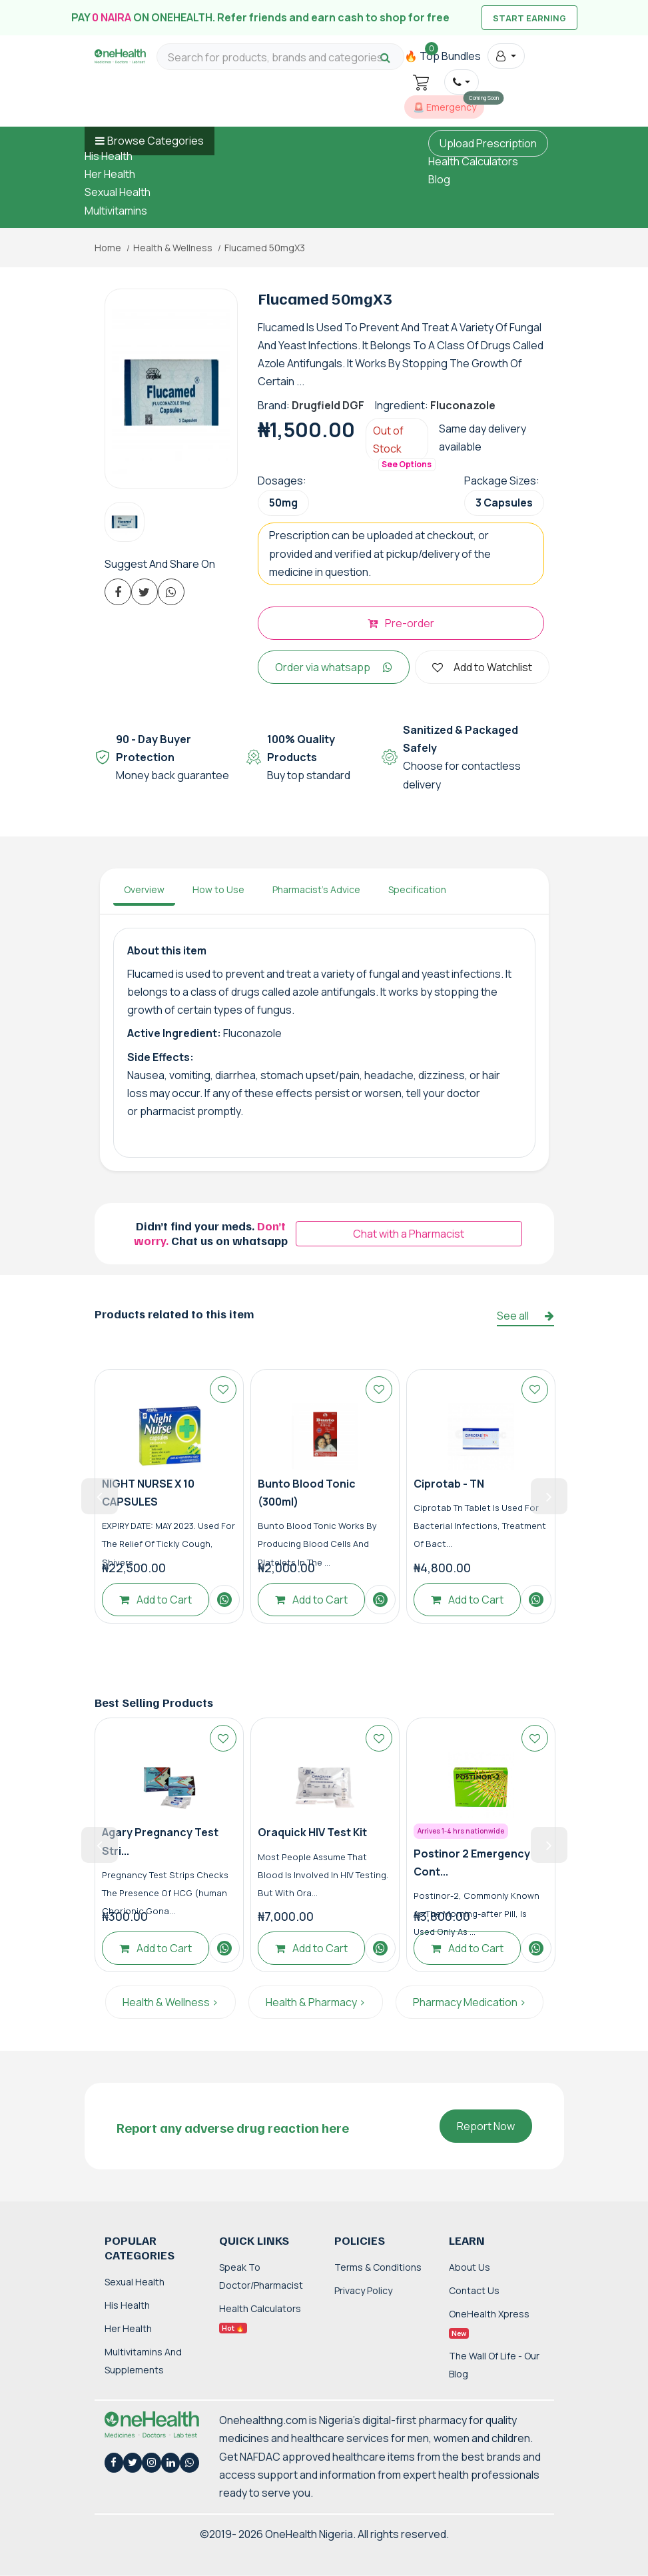  Describe the element at coordinates (172, 248) in the screenshot. I see `Health & Wellness` at that location.